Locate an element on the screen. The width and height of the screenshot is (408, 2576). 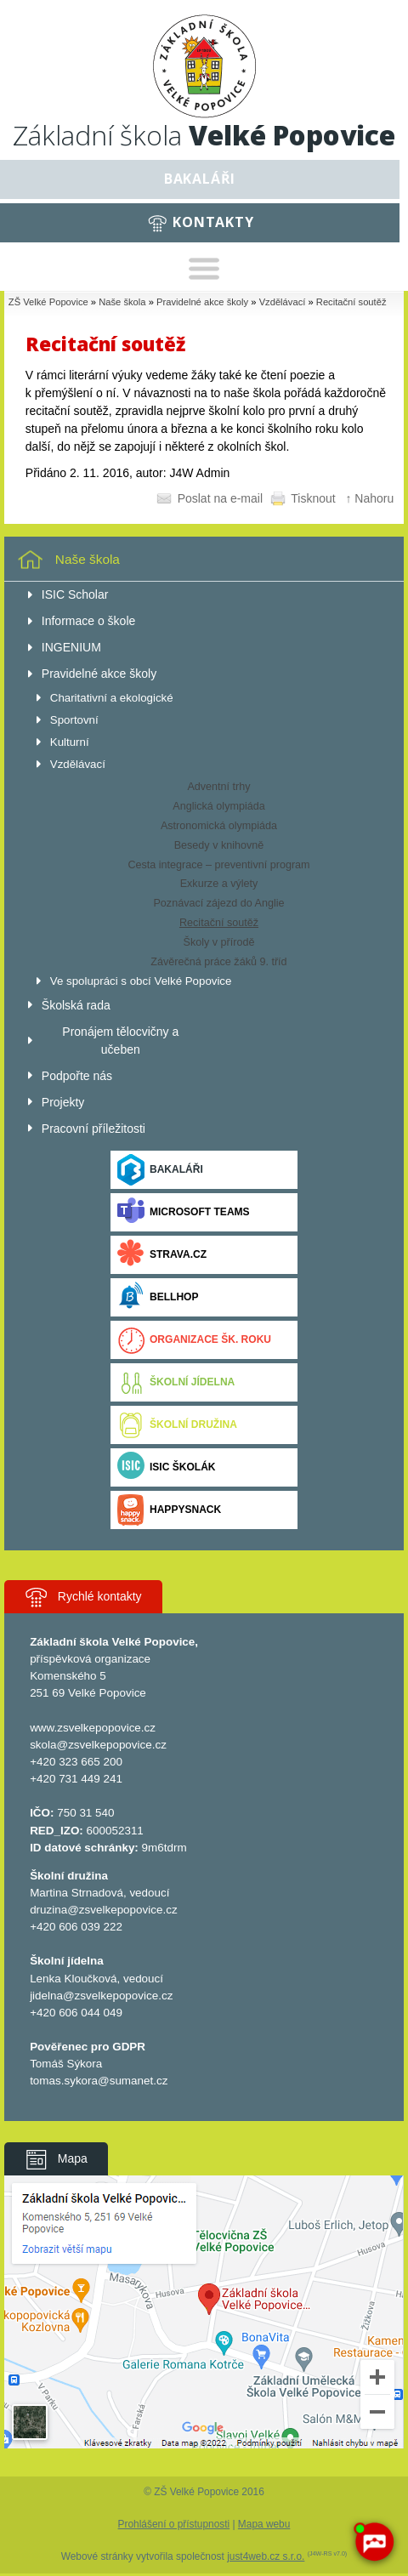
[AI chatbot Chetty] is located at coordinates (374, 2541).